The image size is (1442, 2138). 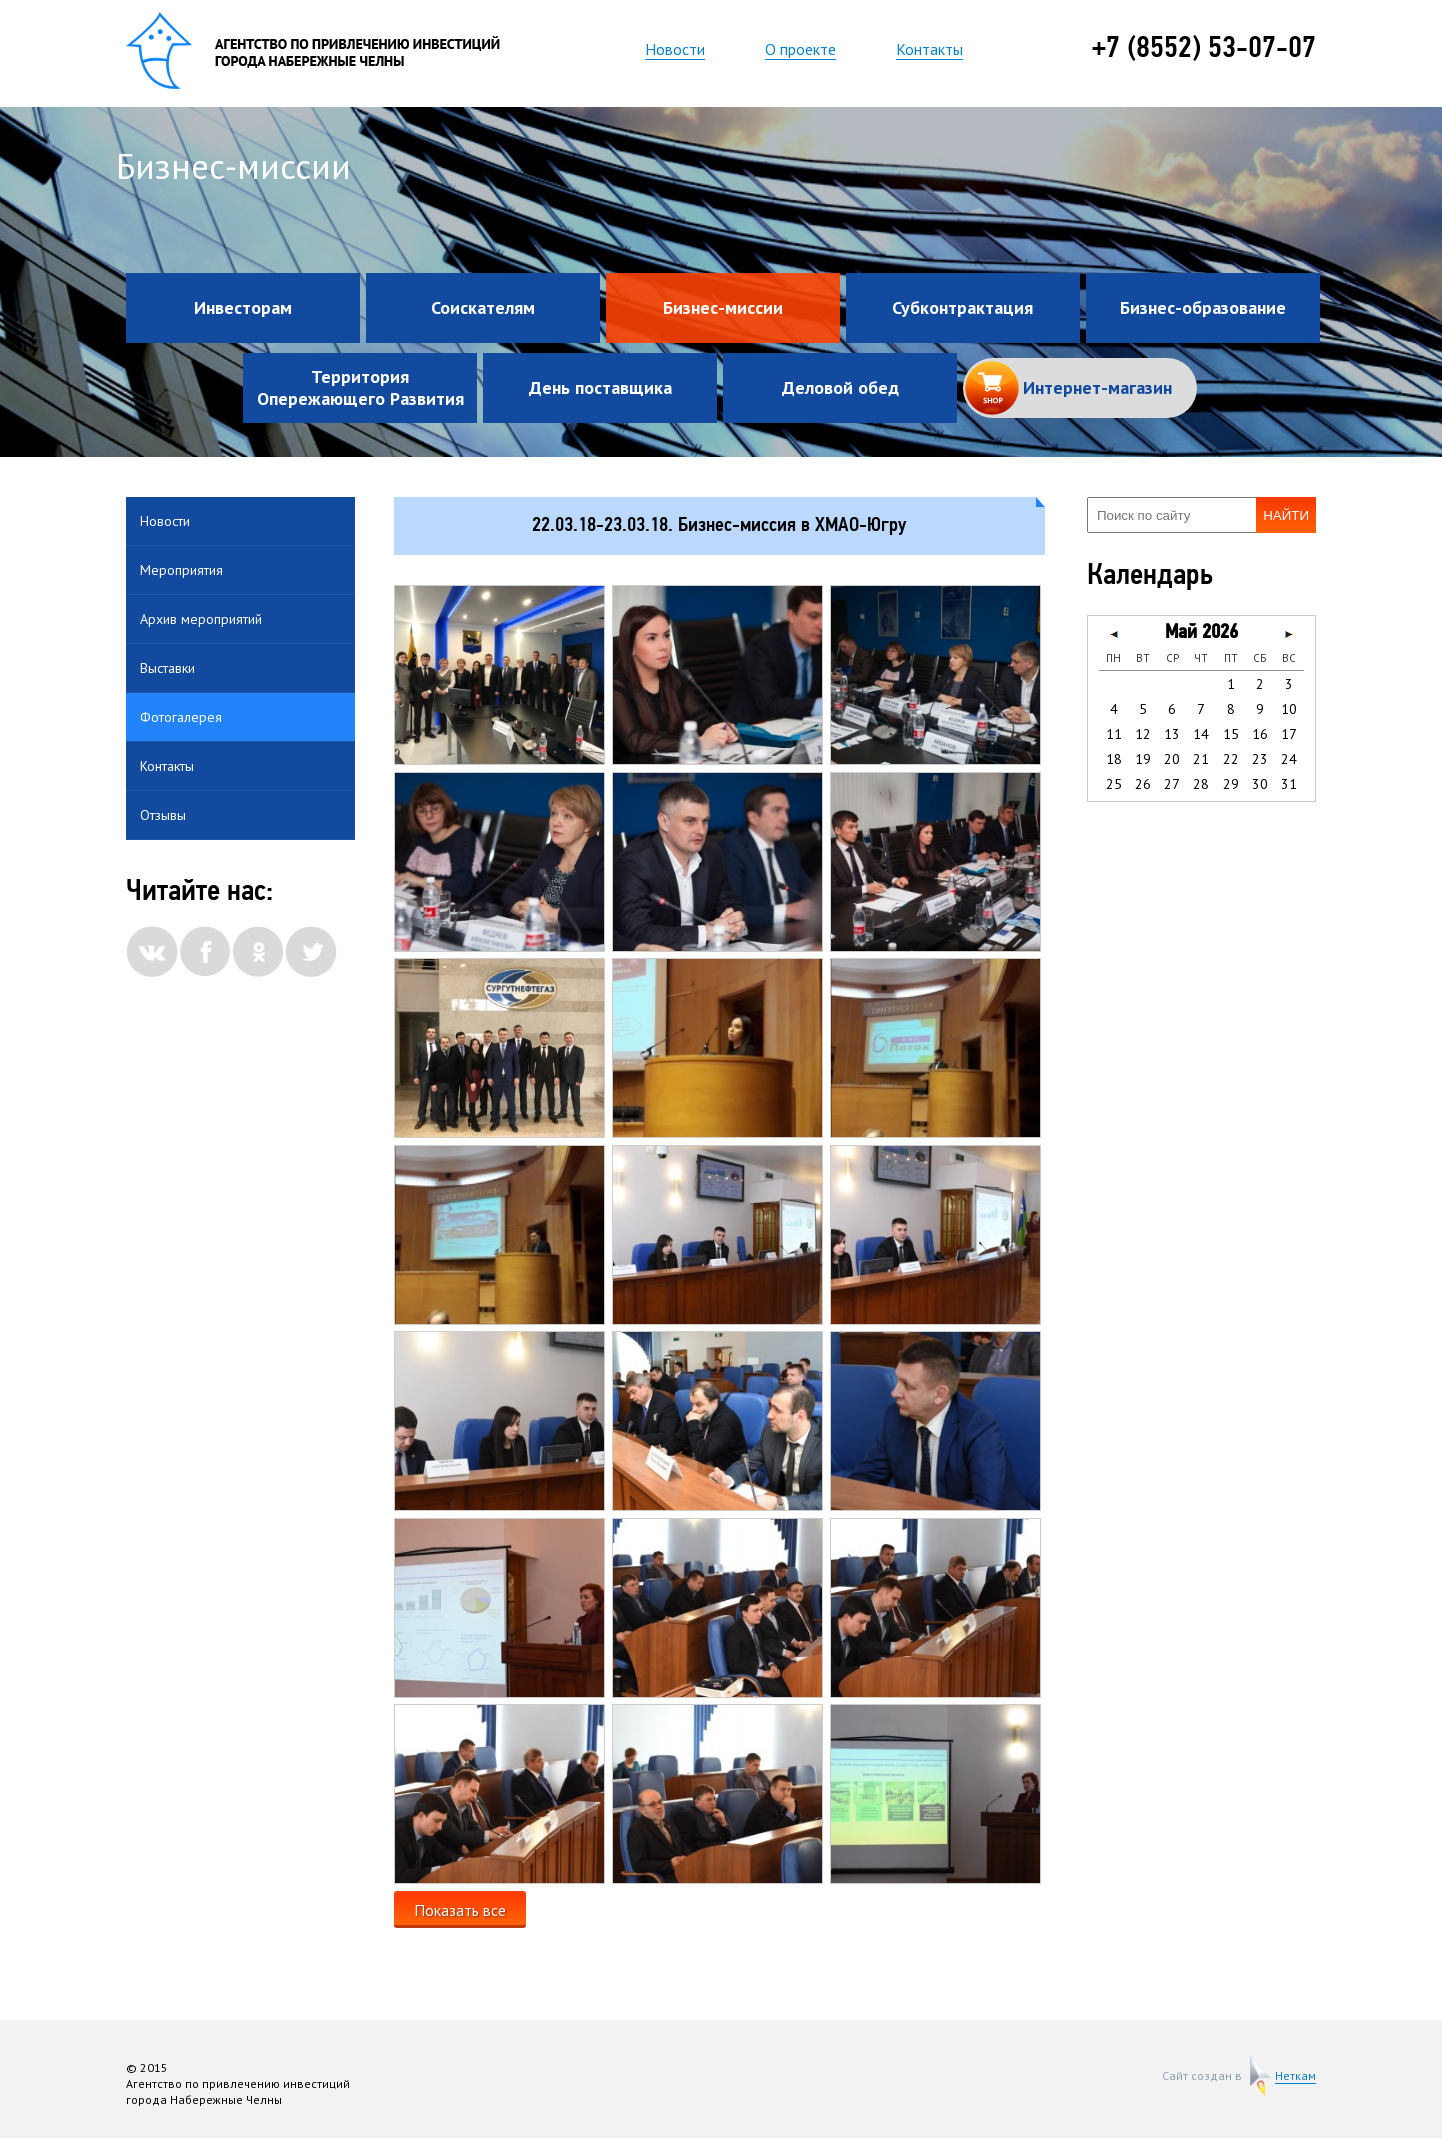 What do you see at coordinates (800, 49) in the screenshot?
I see `О проекте` at bounding box center [800, 49].